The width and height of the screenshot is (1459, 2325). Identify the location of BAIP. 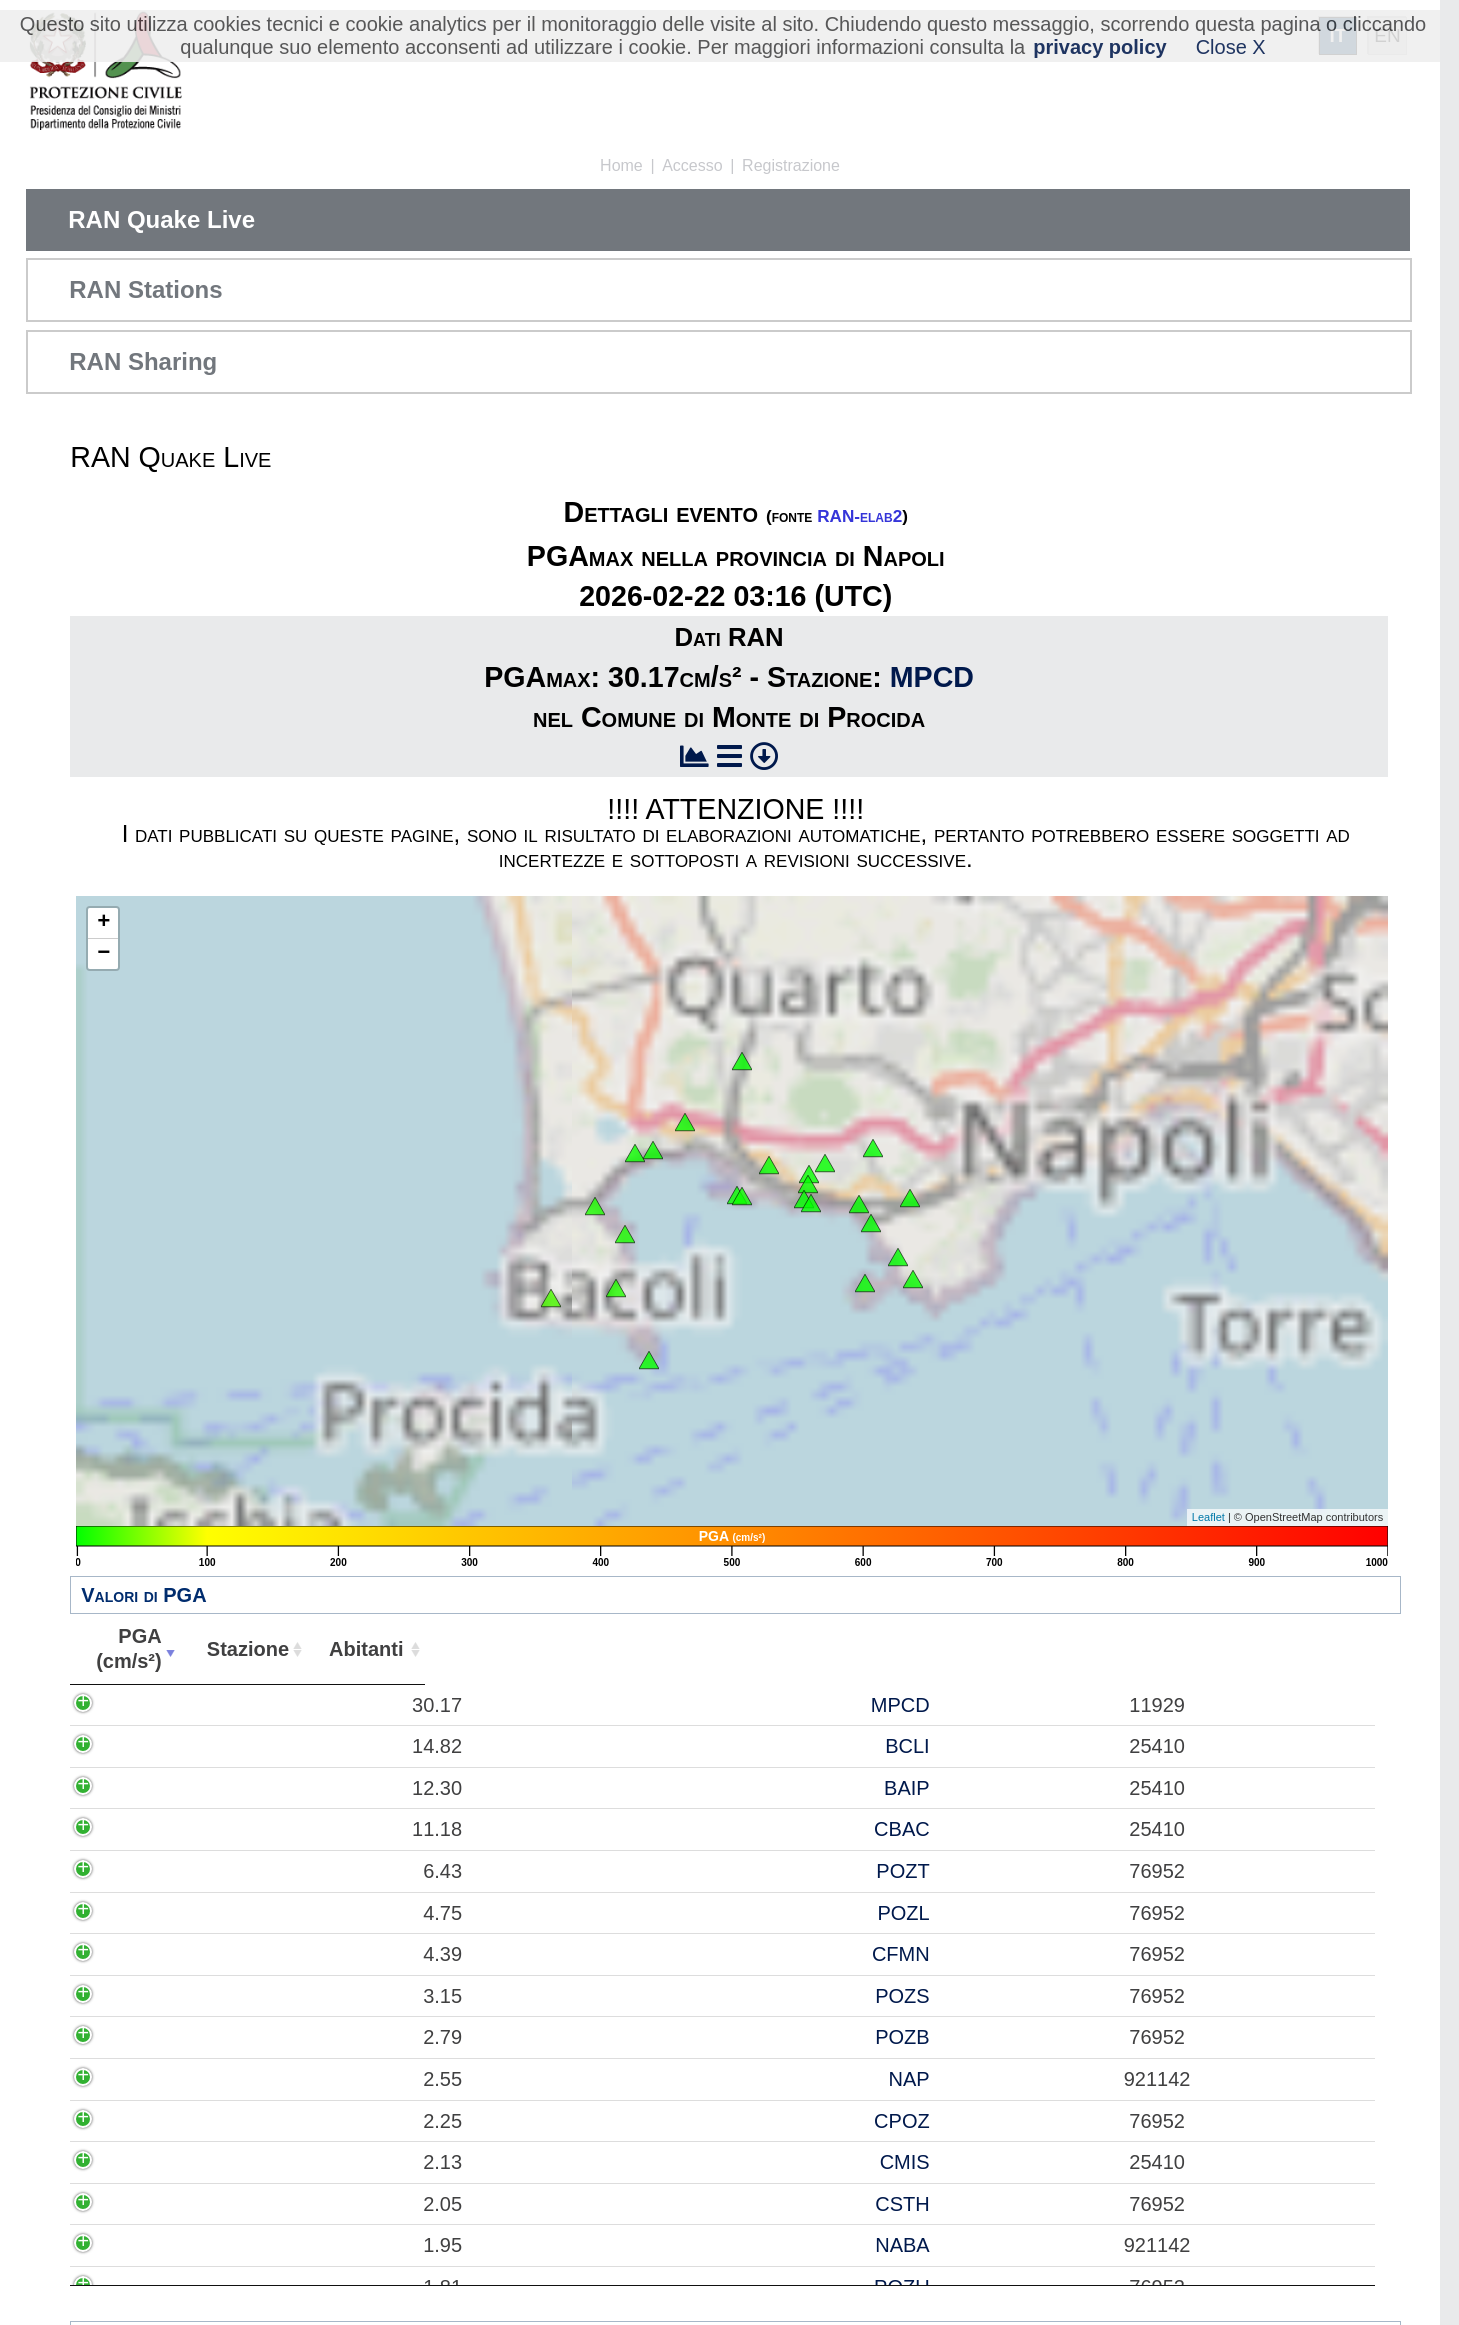
(343, 1788).